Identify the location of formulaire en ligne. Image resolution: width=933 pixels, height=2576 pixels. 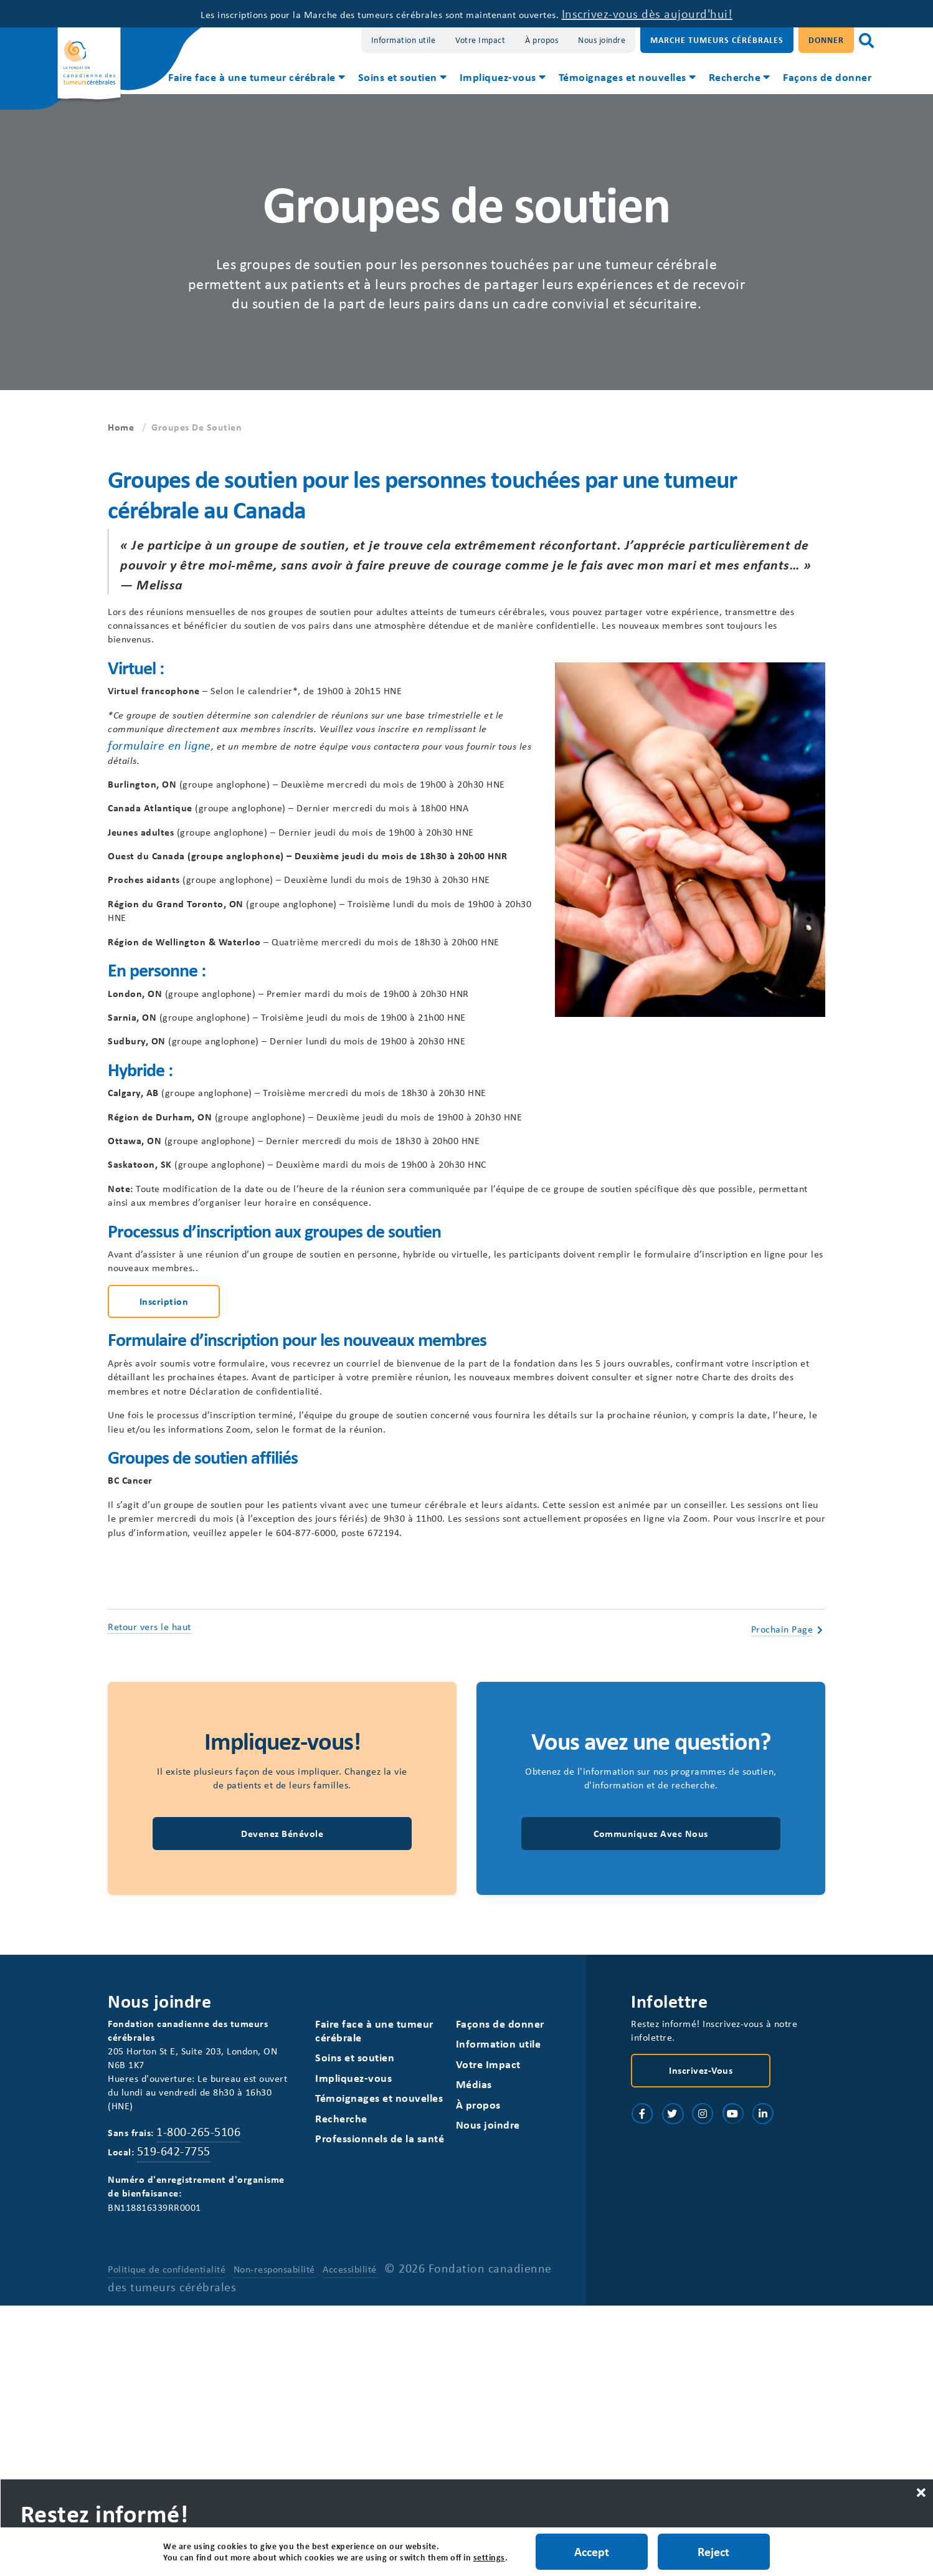
(299, 766).